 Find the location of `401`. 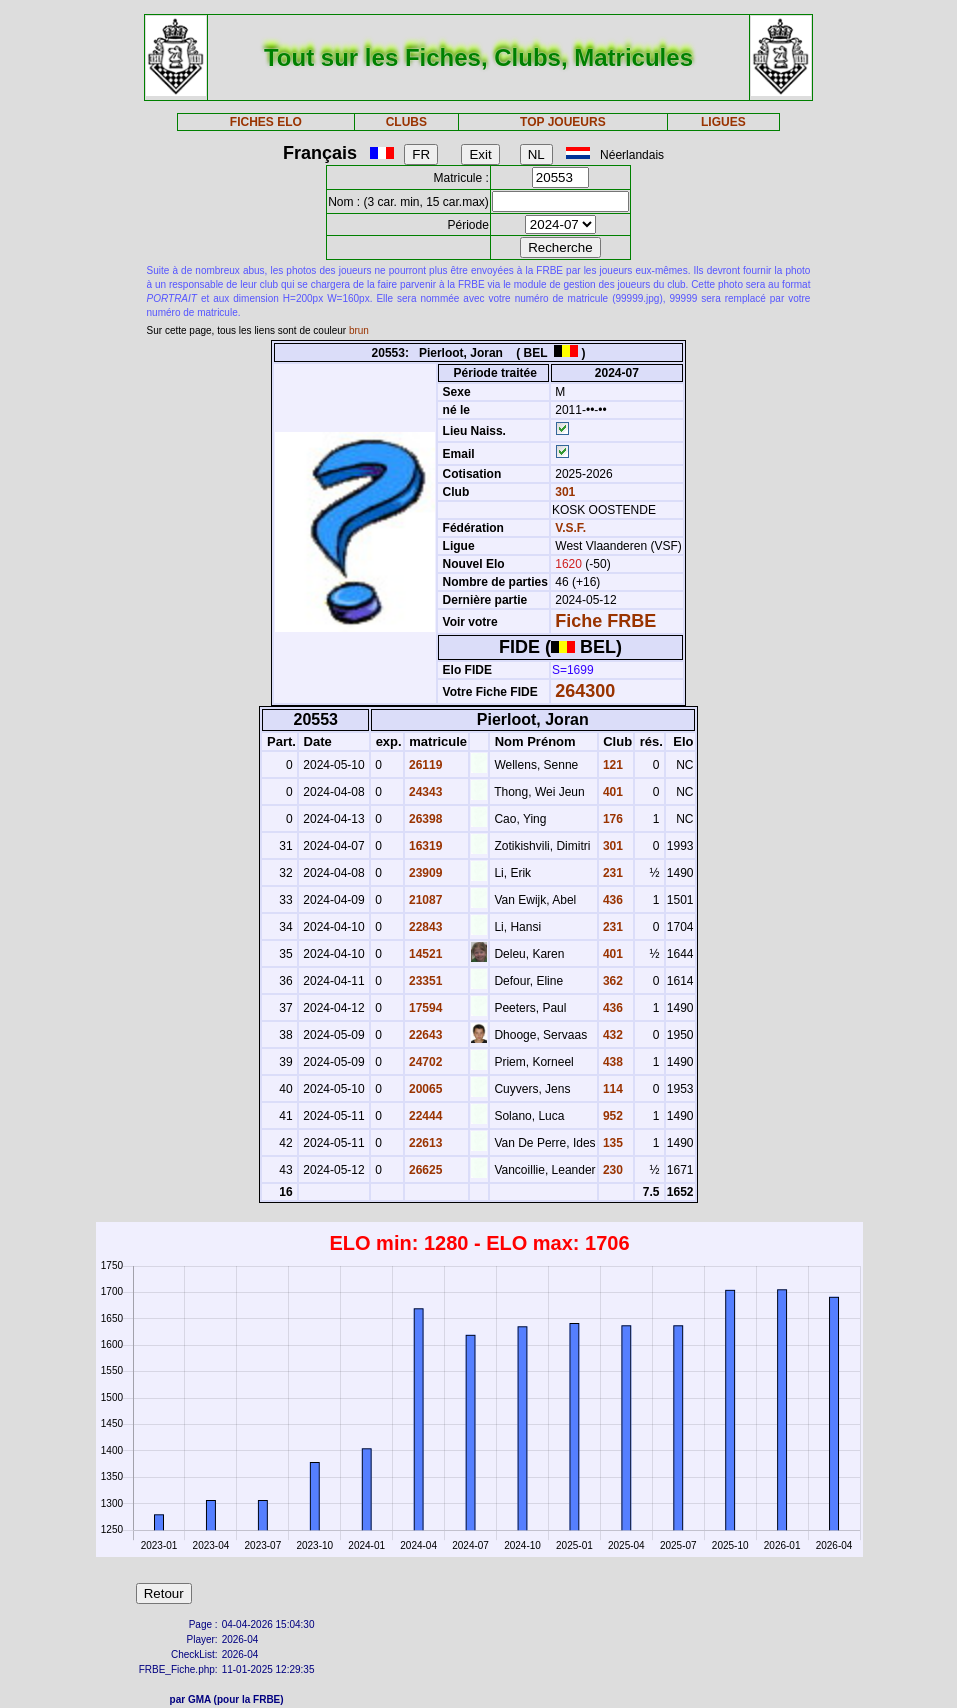

401 is located at coordinates (611, 792).